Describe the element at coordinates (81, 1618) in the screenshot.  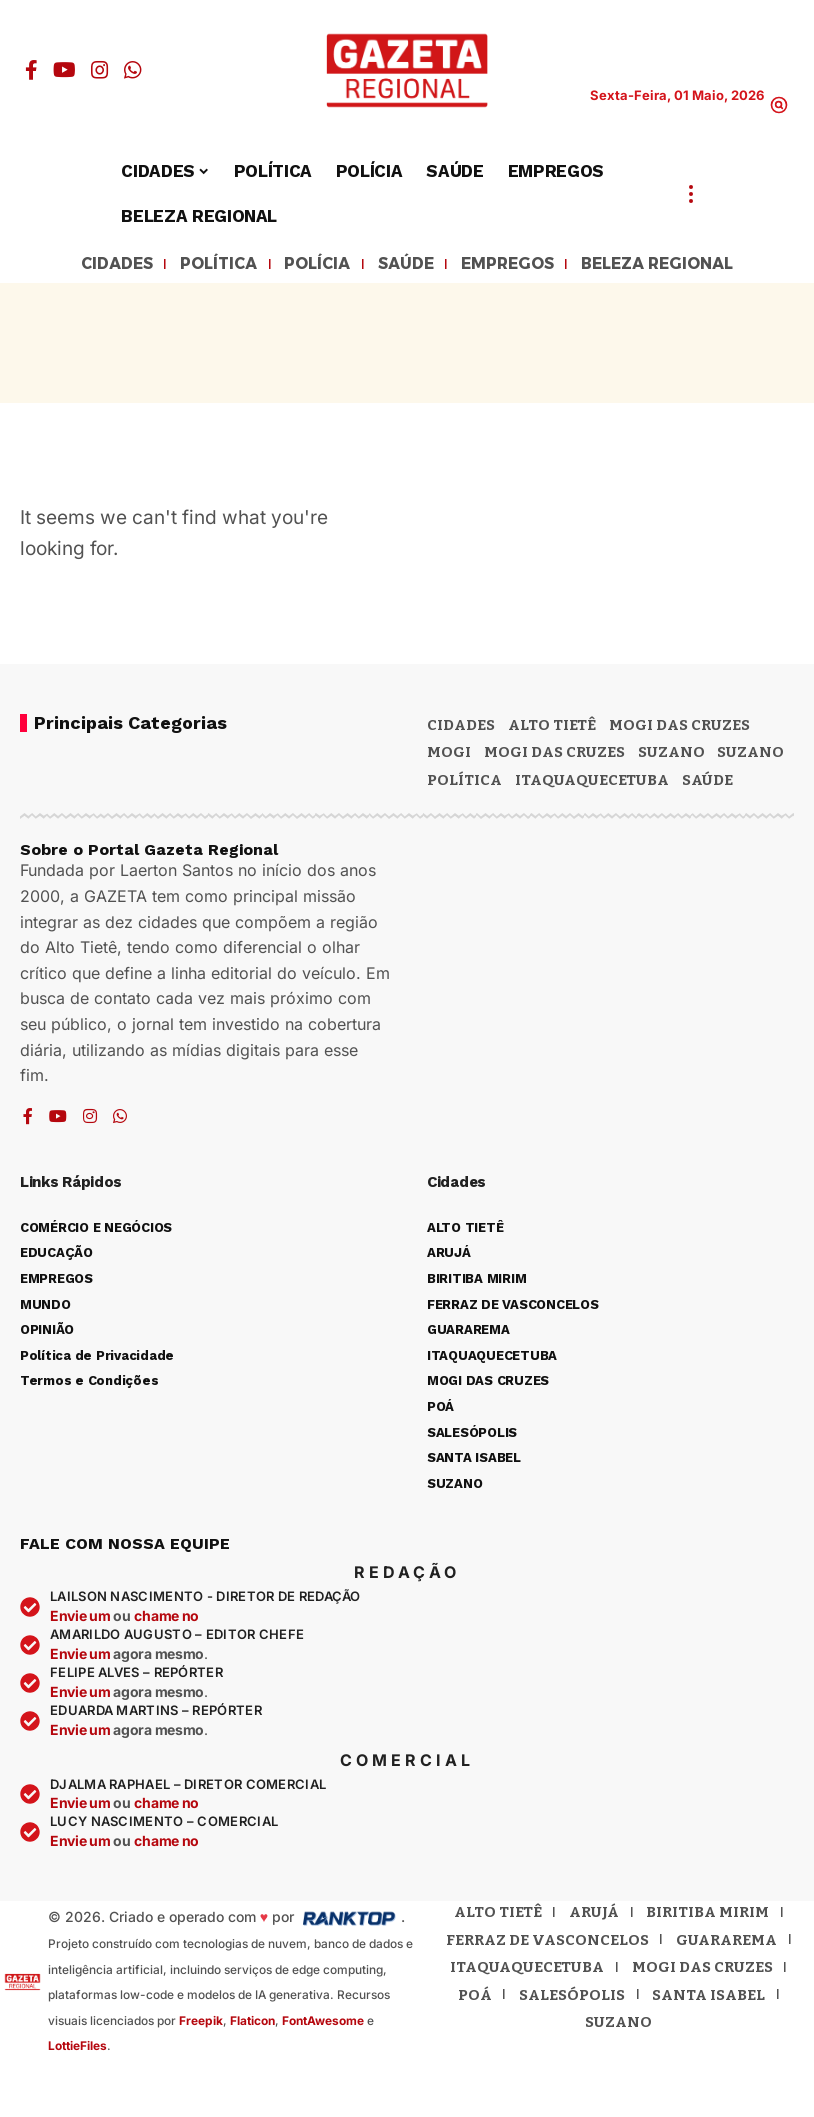
I see `Envie um` at that location.